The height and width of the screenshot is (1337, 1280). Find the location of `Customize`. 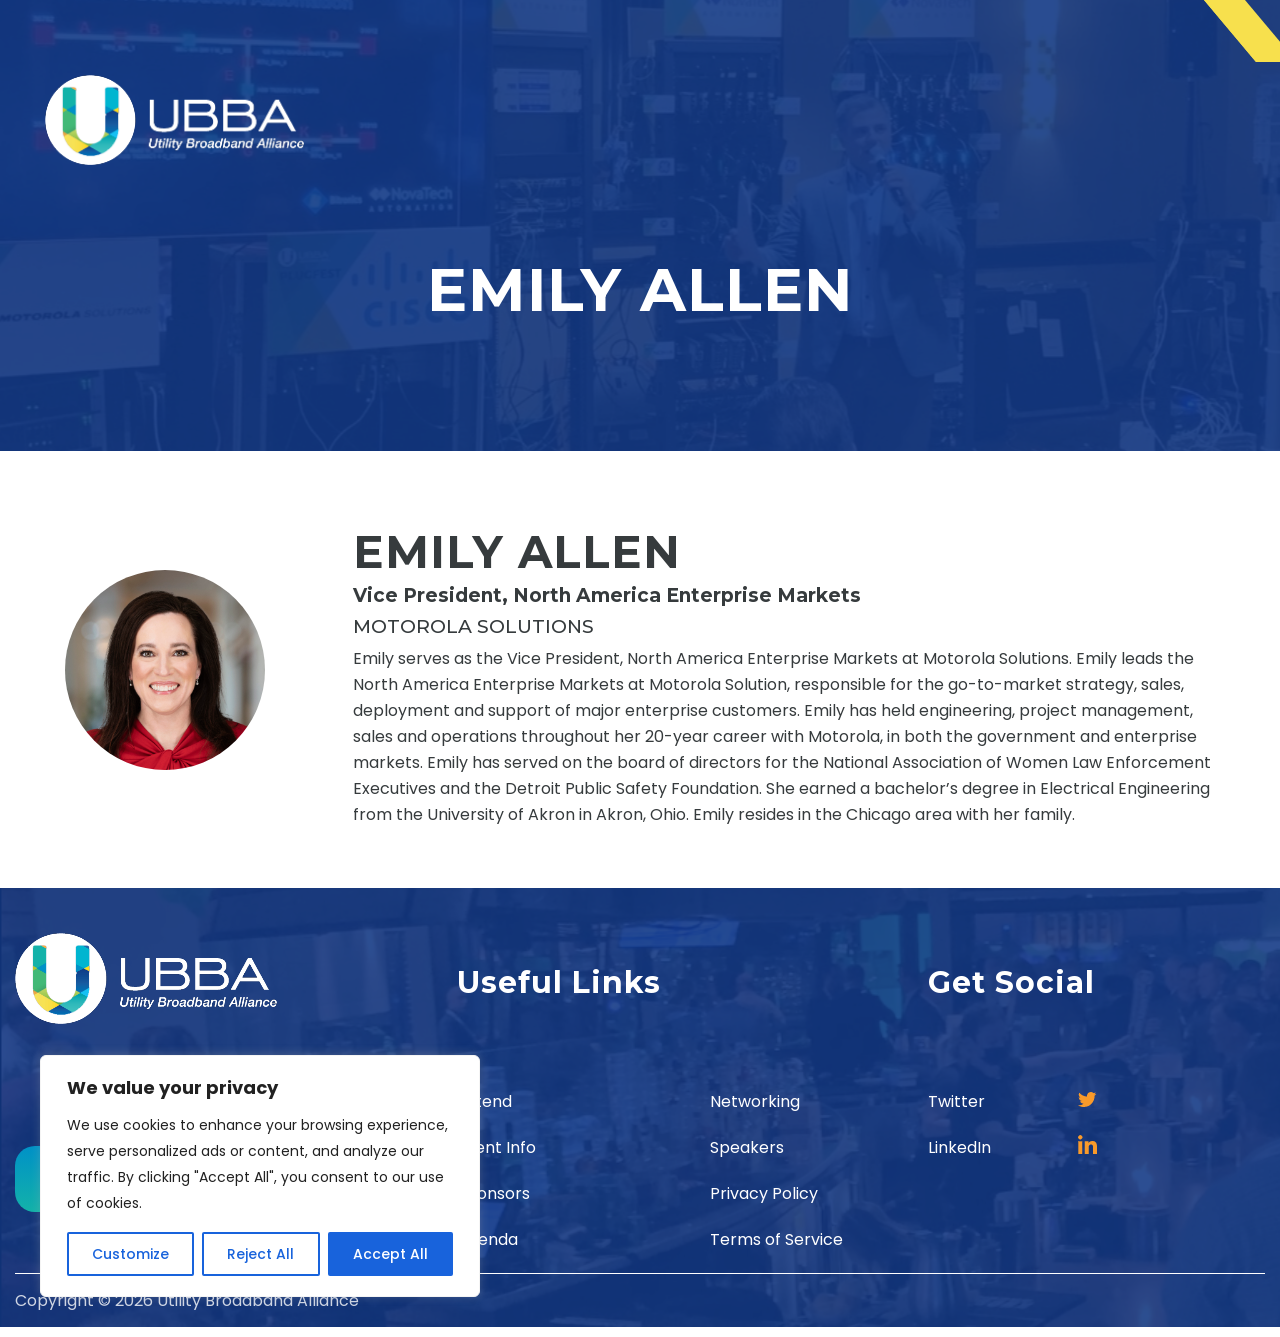

Customize is located at coordinates (130, 1254).